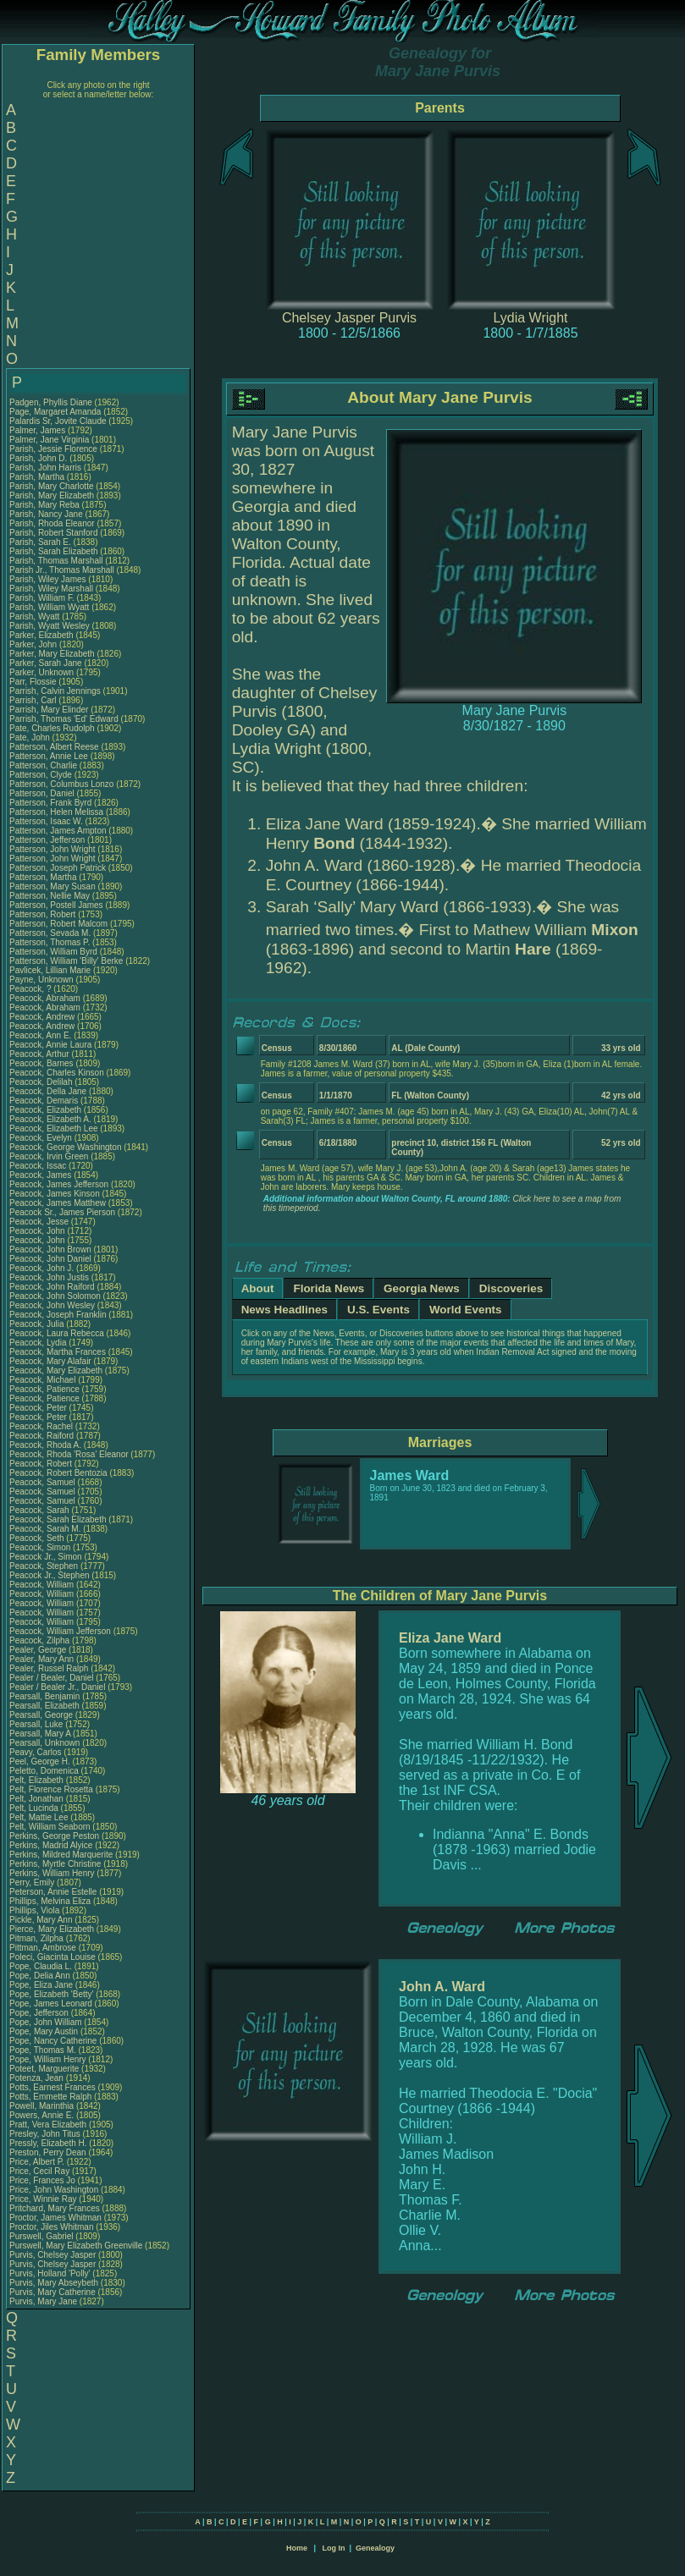 This screenshot has width=685, height=2576. What do you see at coordinates (36, 2161) in the screenshot?
I see `Price, Albert P.` at bounding box center [36, 2161].